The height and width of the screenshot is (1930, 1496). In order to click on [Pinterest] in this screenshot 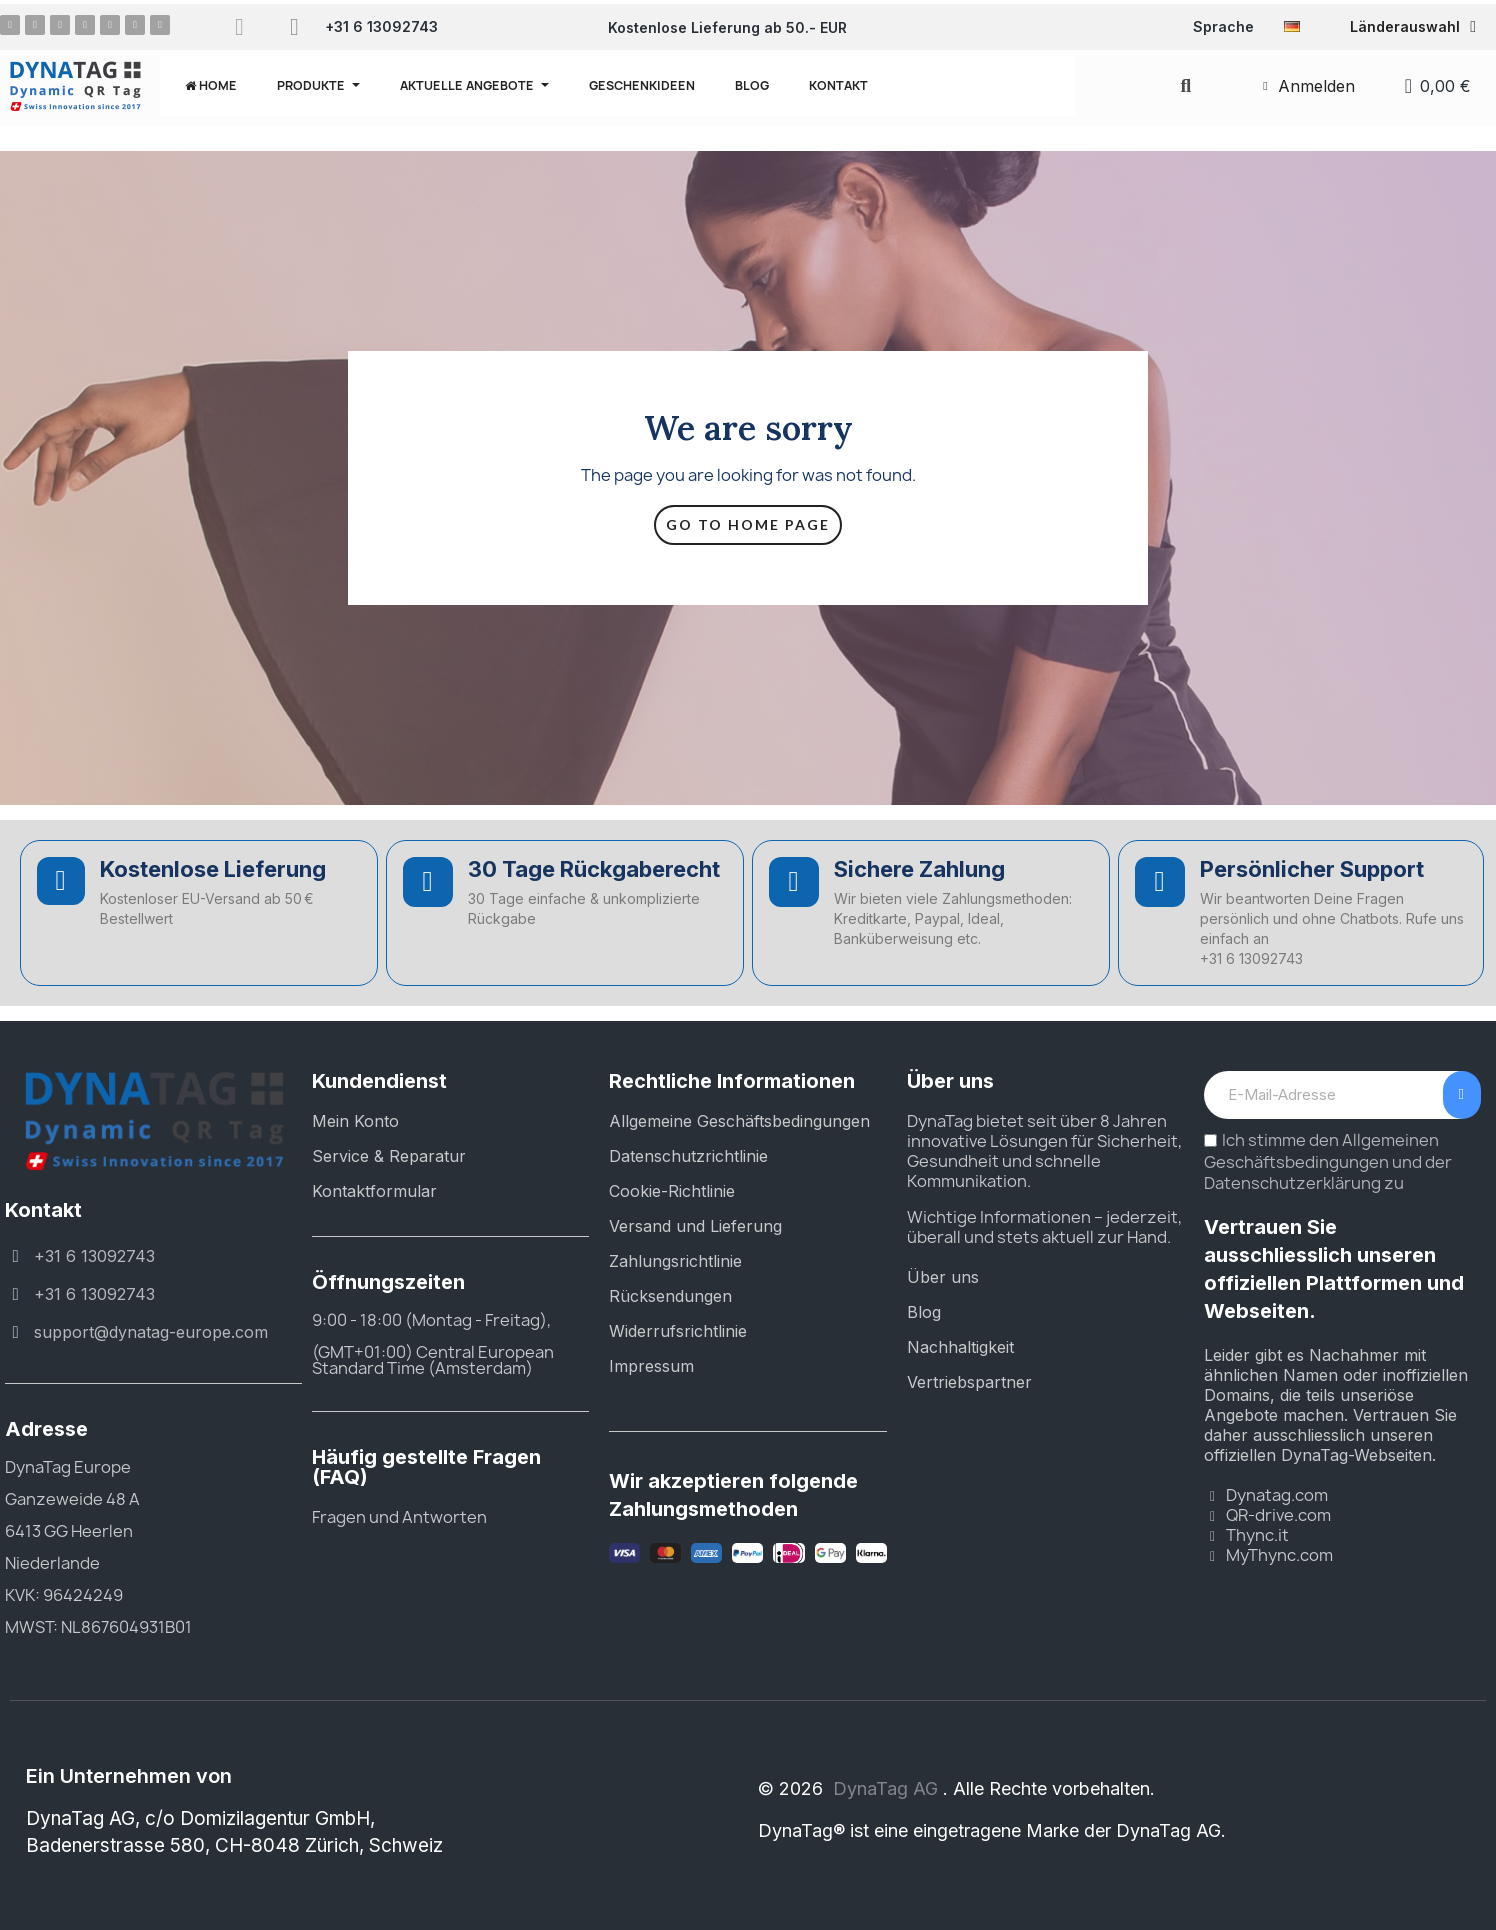, I will do `click(60, 25)`.